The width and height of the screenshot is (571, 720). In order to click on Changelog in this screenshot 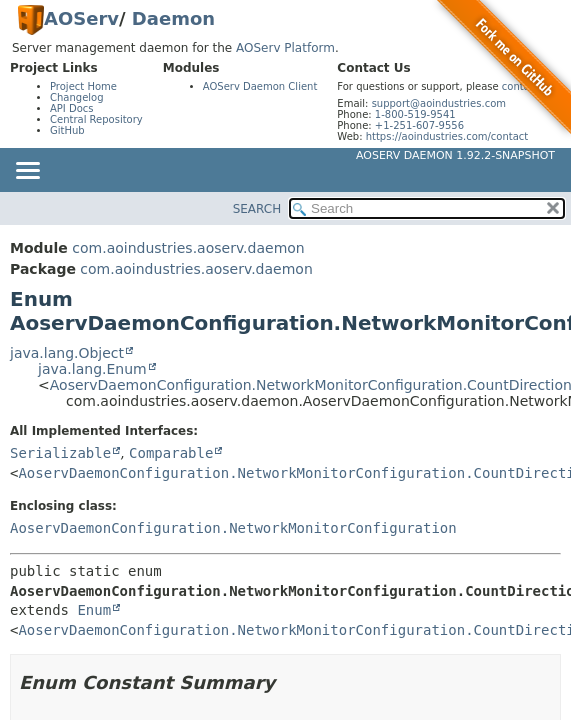, I will do `click(77, 97)`.